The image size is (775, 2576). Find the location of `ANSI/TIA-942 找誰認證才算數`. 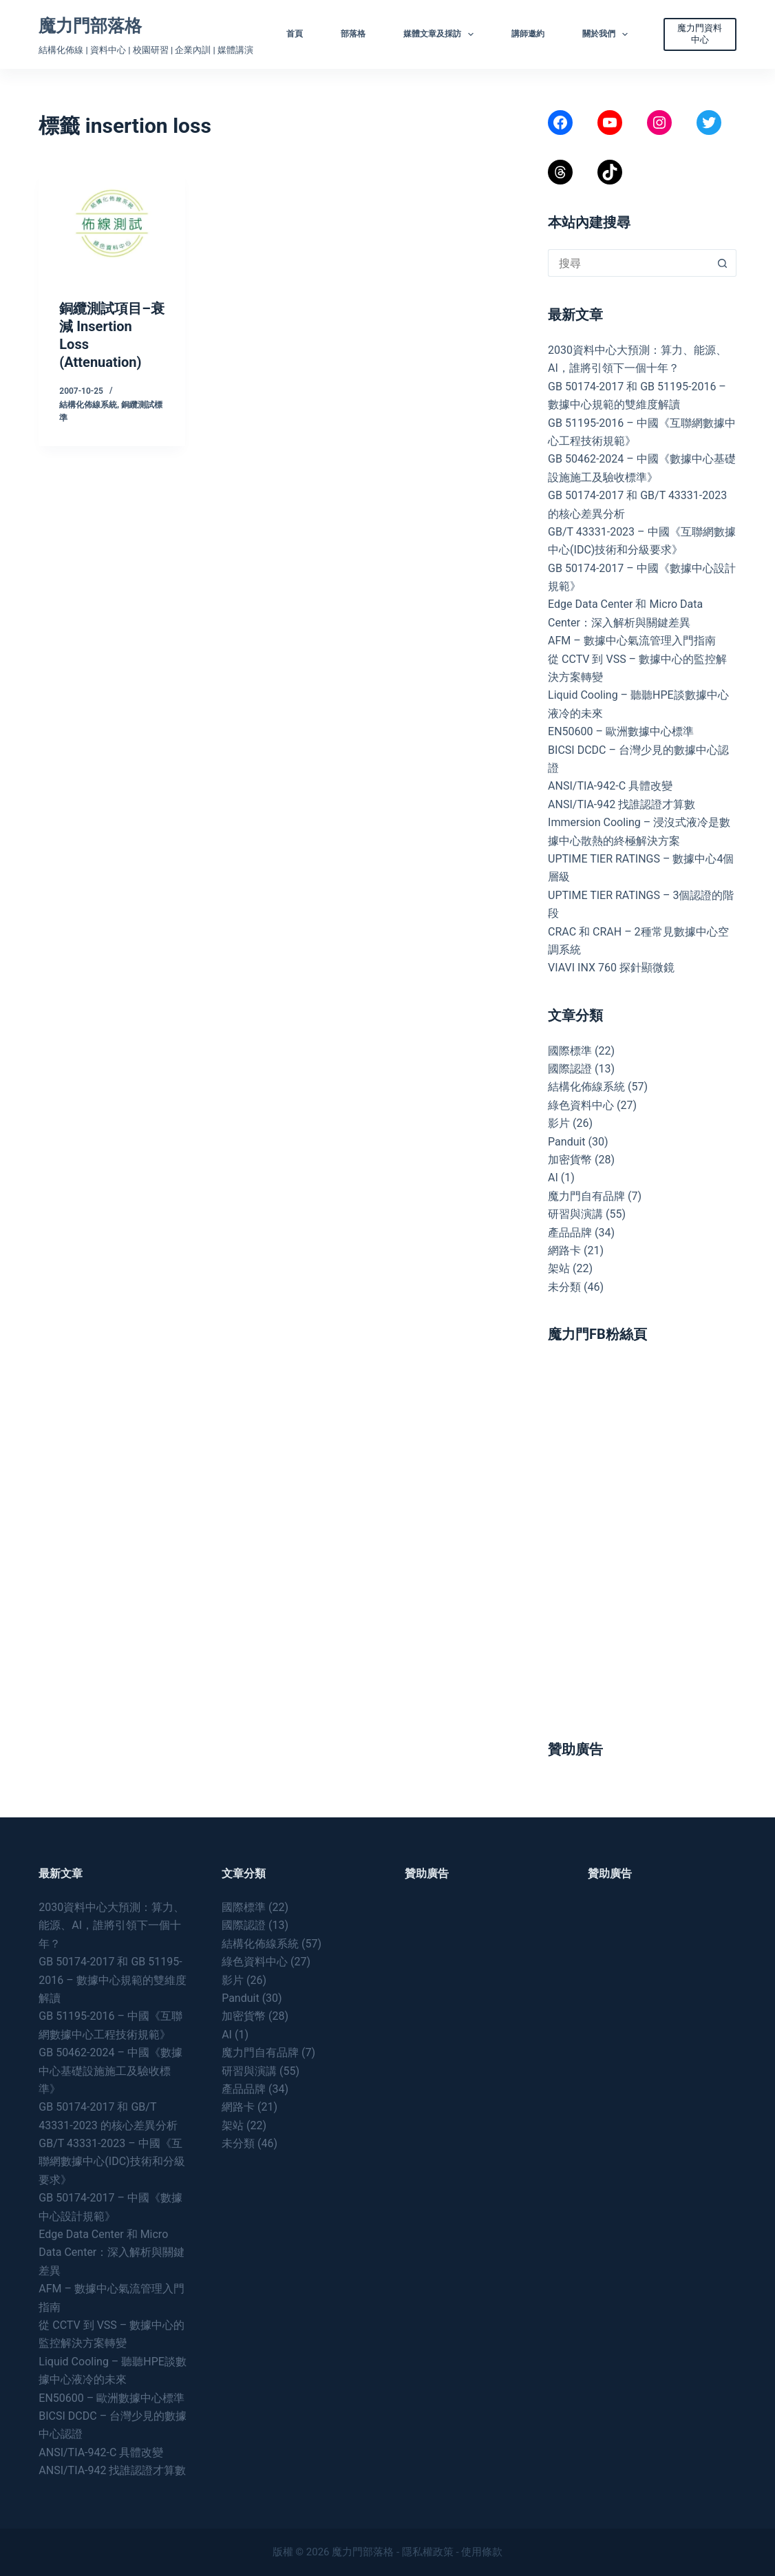

ANSI/TIA-942 找誰認證才算數 is located at coordinates (621, 804).